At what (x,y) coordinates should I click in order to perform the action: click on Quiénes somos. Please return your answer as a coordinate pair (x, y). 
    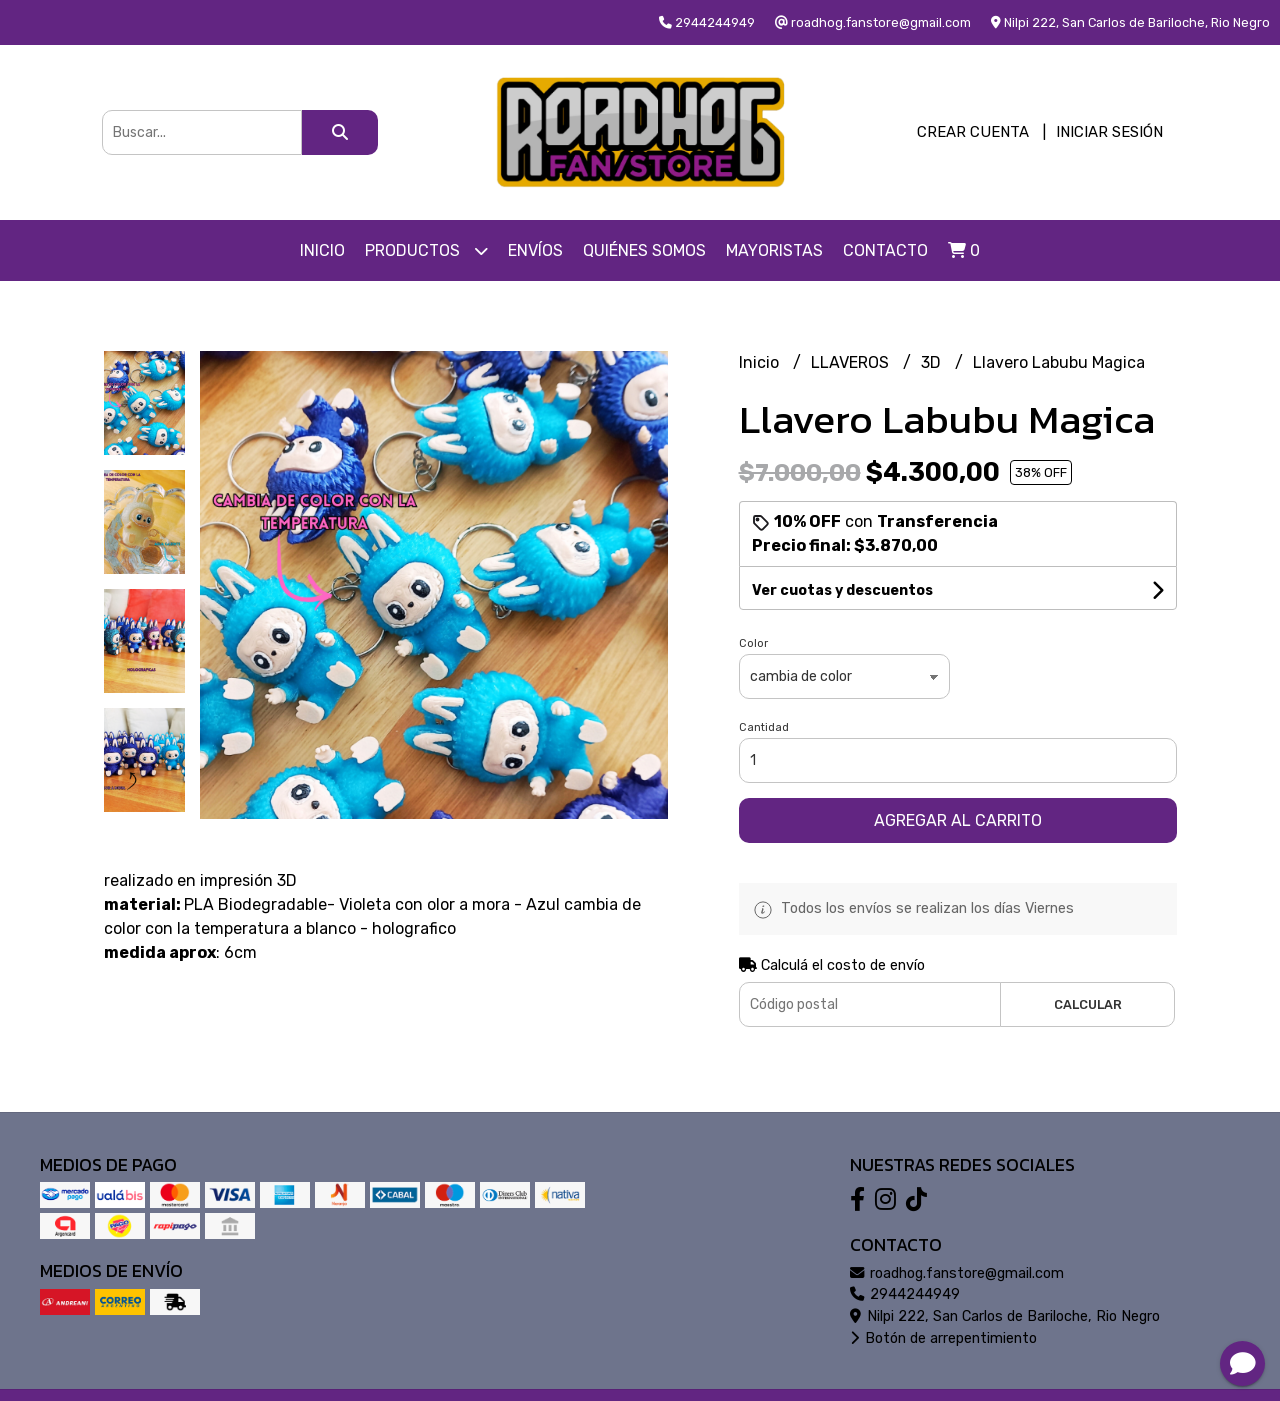
    Looking at the image, I should click on (644, 250).